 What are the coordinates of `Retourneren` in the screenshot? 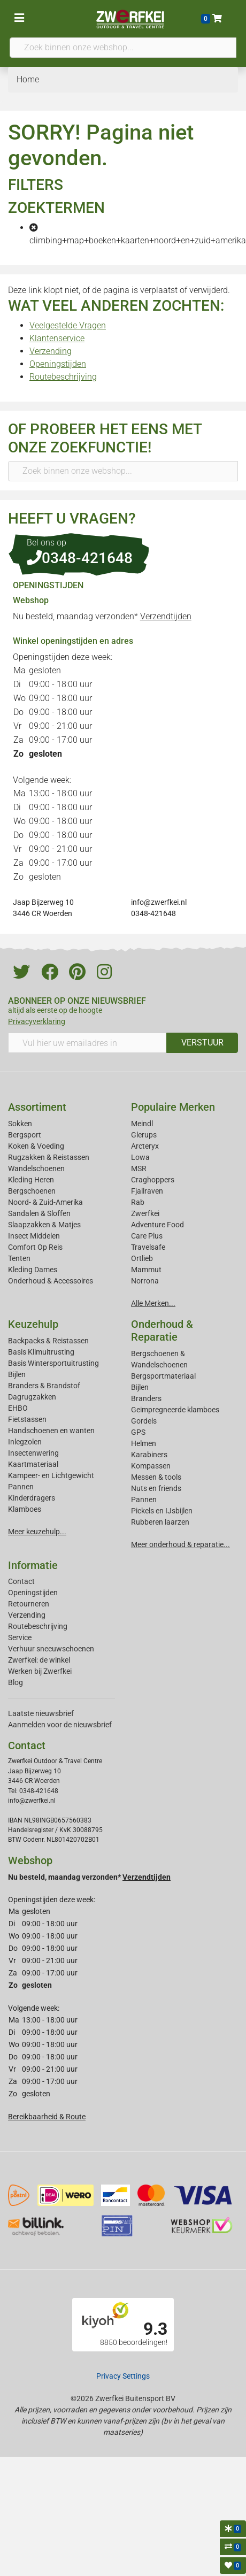 It's located at (28, 1604).